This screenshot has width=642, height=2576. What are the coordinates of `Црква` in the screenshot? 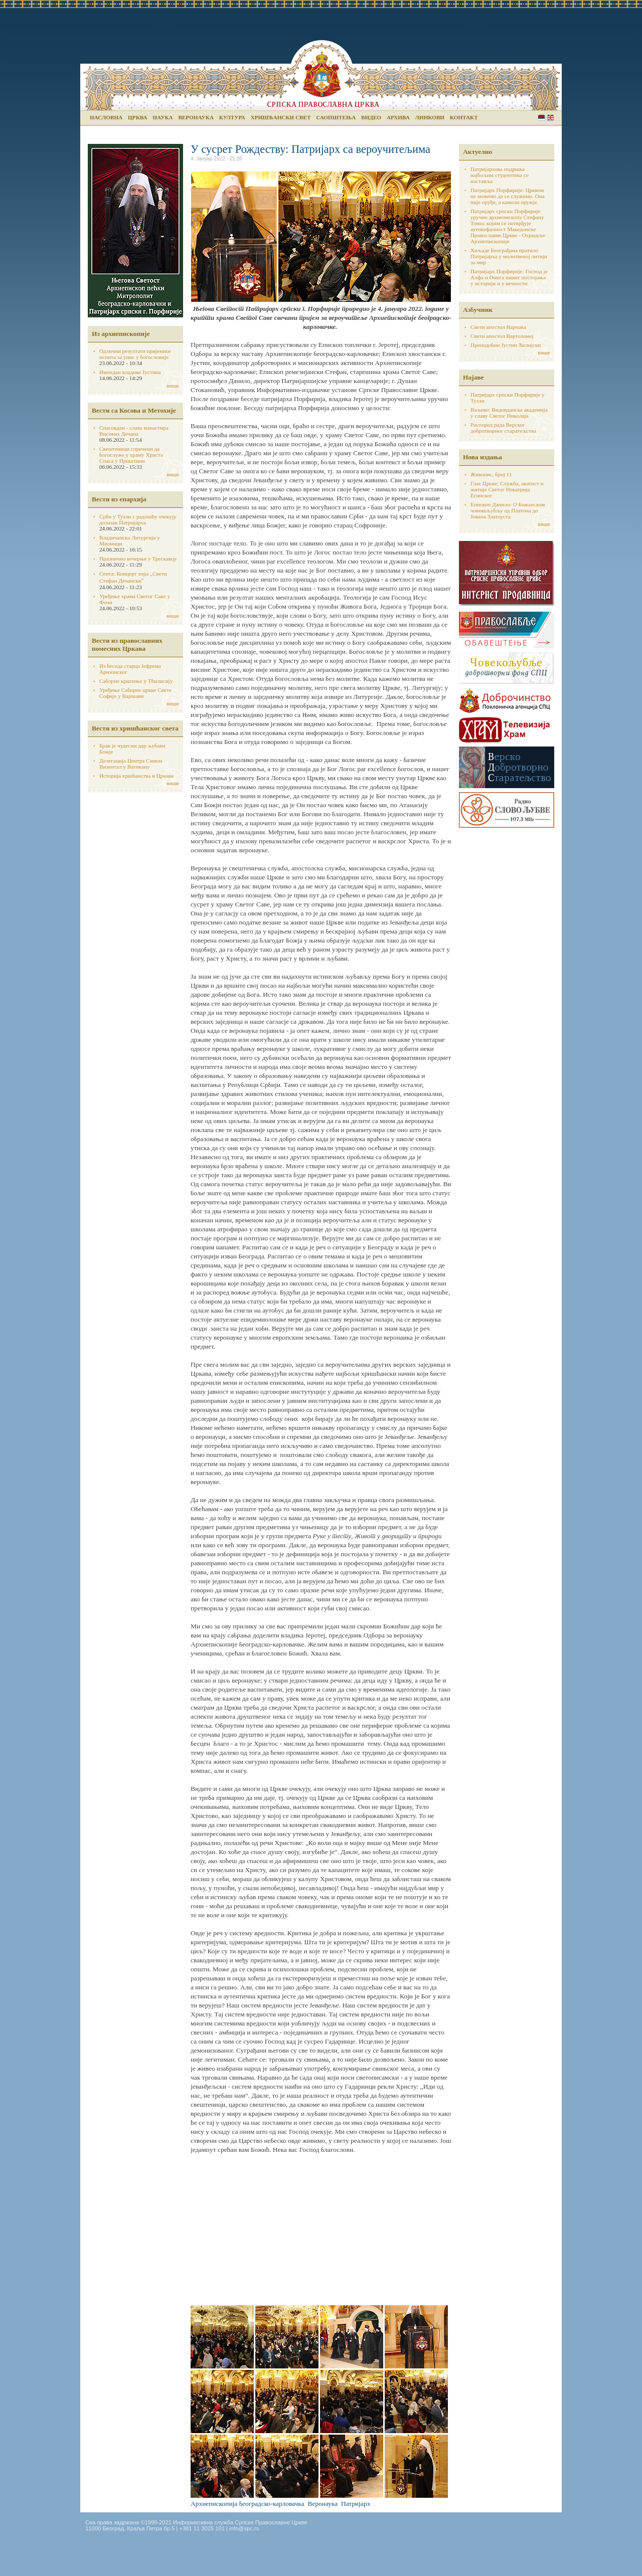 It's located at (137, 117).